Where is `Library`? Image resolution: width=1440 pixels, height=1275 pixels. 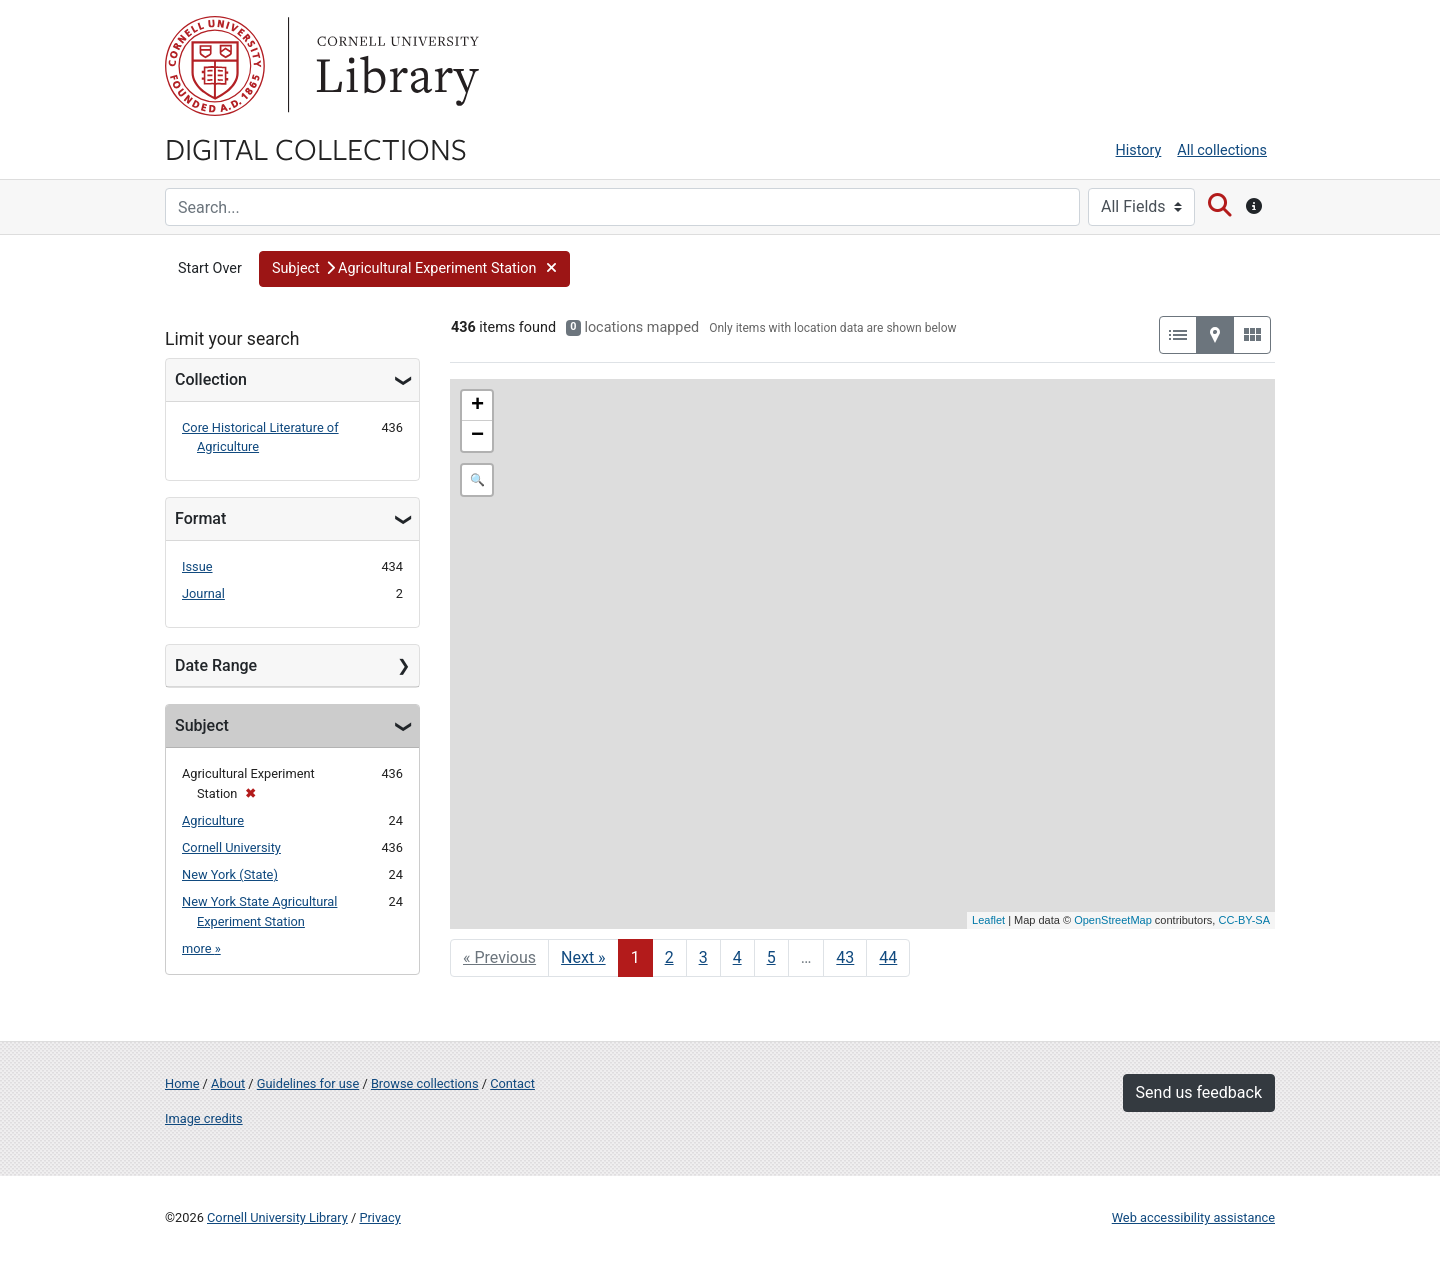 Library is located at coordinates (395, 66).